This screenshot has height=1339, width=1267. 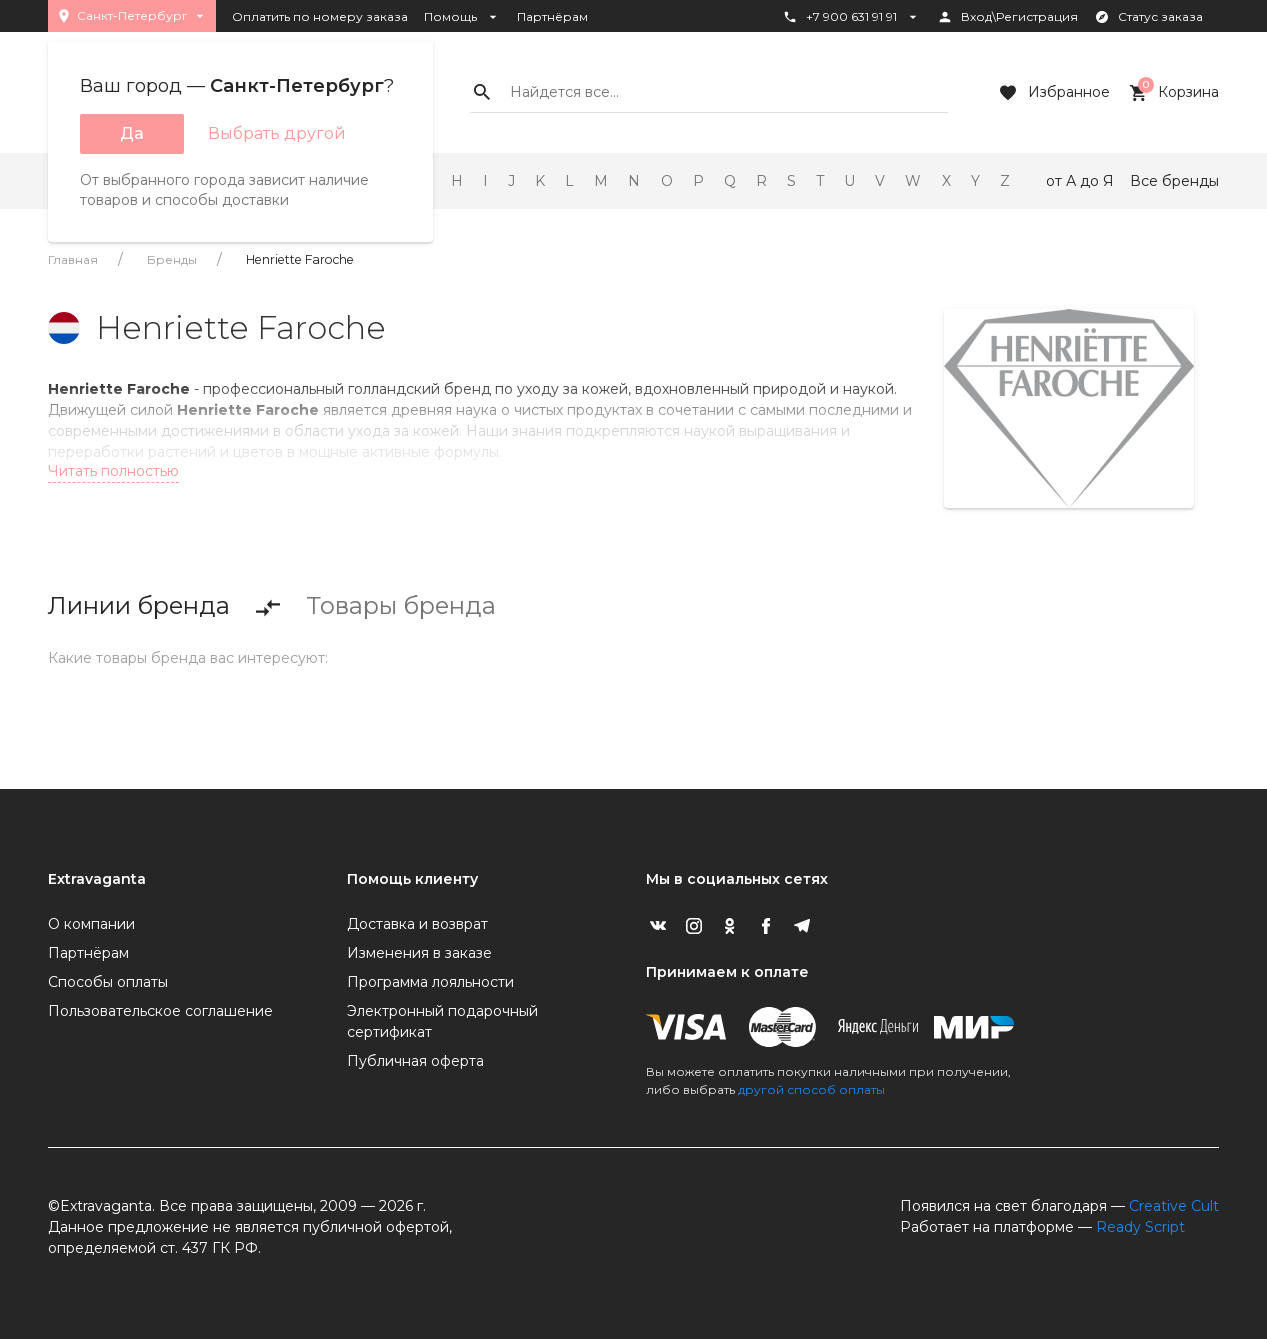 What do you see at coordinates (1007, 17) in the screenshot?
I see `Вход\Регистрация` at bounding box center [1007, 17].